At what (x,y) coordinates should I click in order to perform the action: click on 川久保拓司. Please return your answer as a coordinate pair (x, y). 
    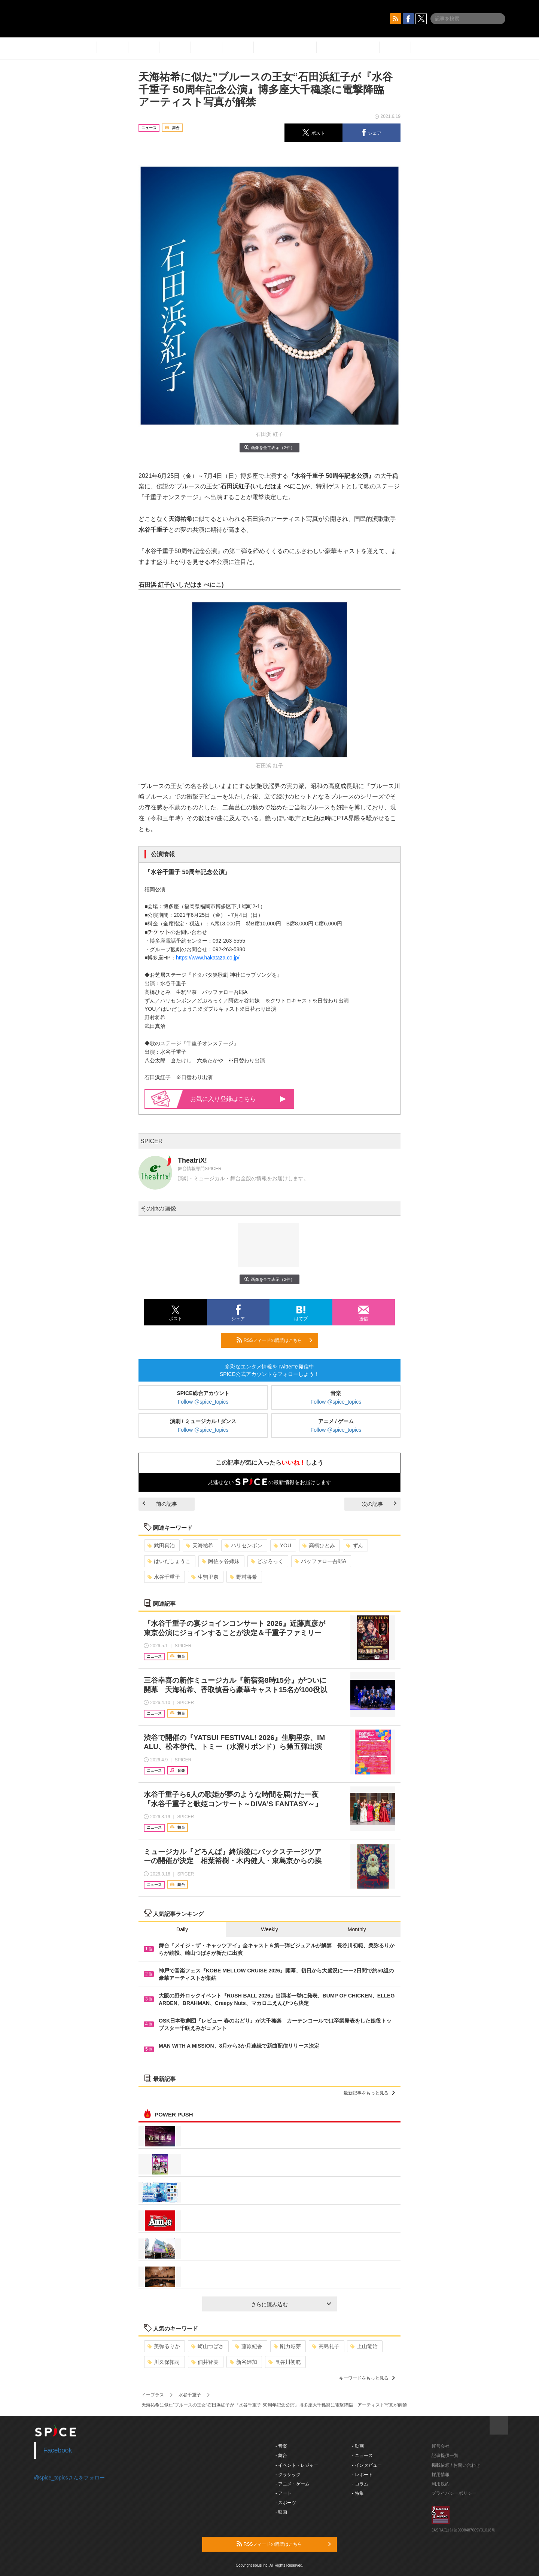
    Looking at the image, I should click on (163, 2362).